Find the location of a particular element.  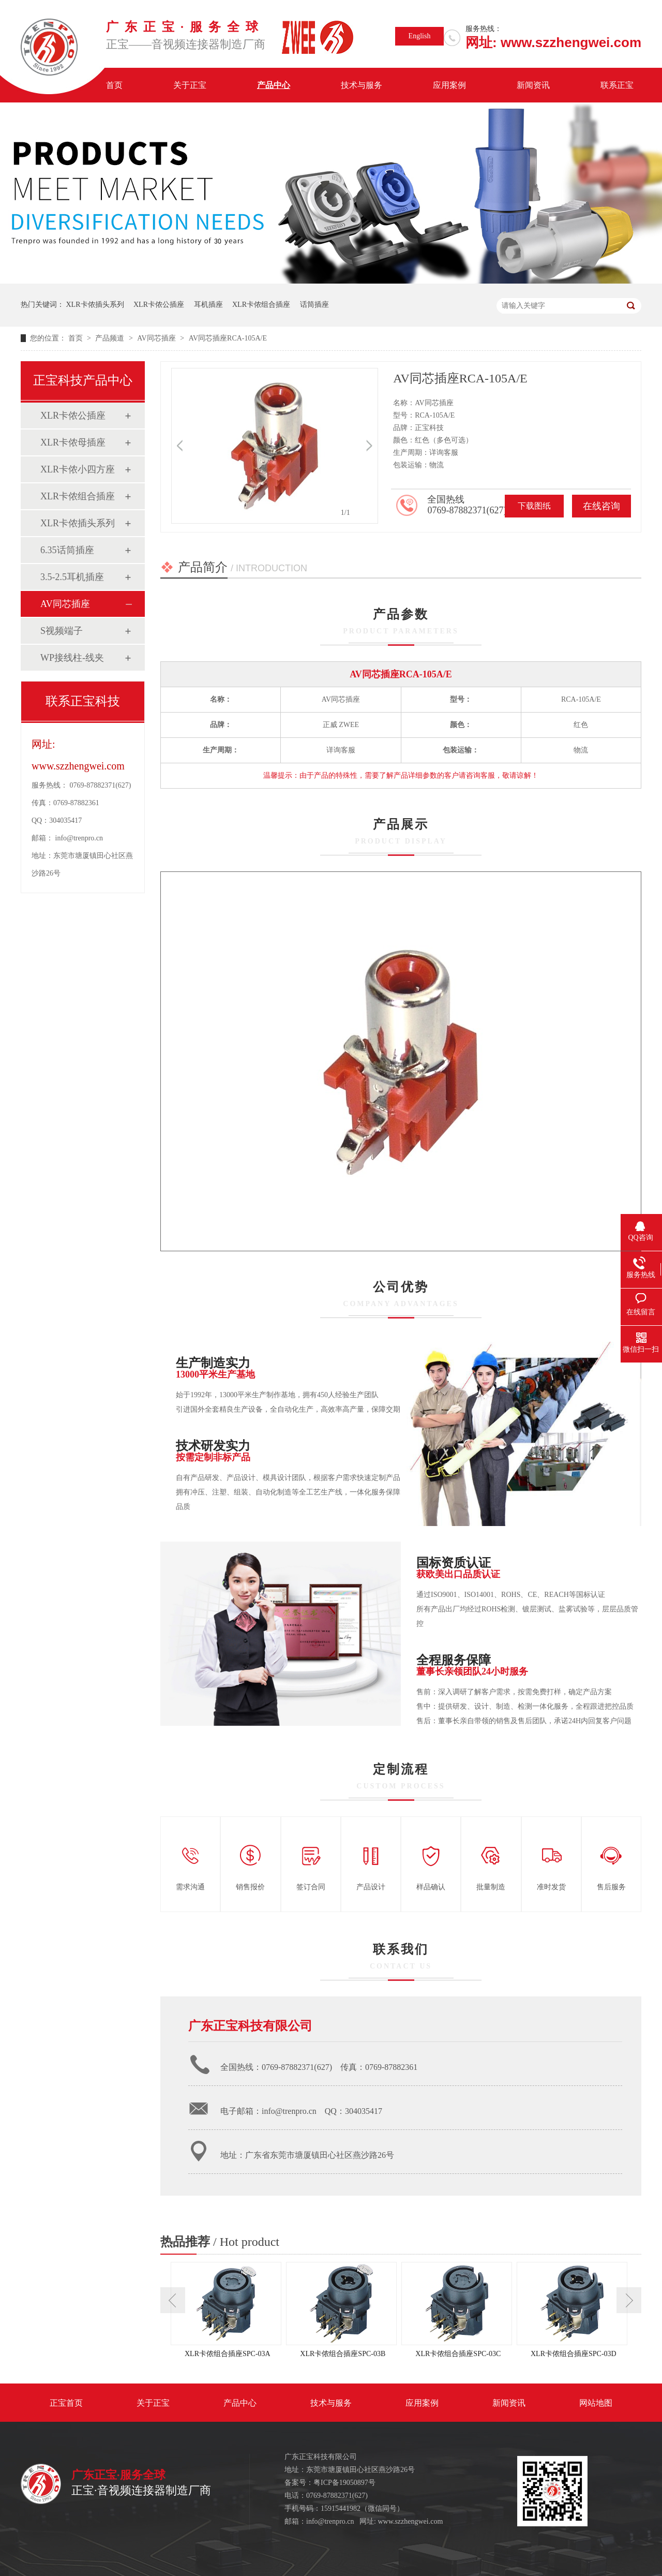

技术与服务 is located at coordinates (361, 85).